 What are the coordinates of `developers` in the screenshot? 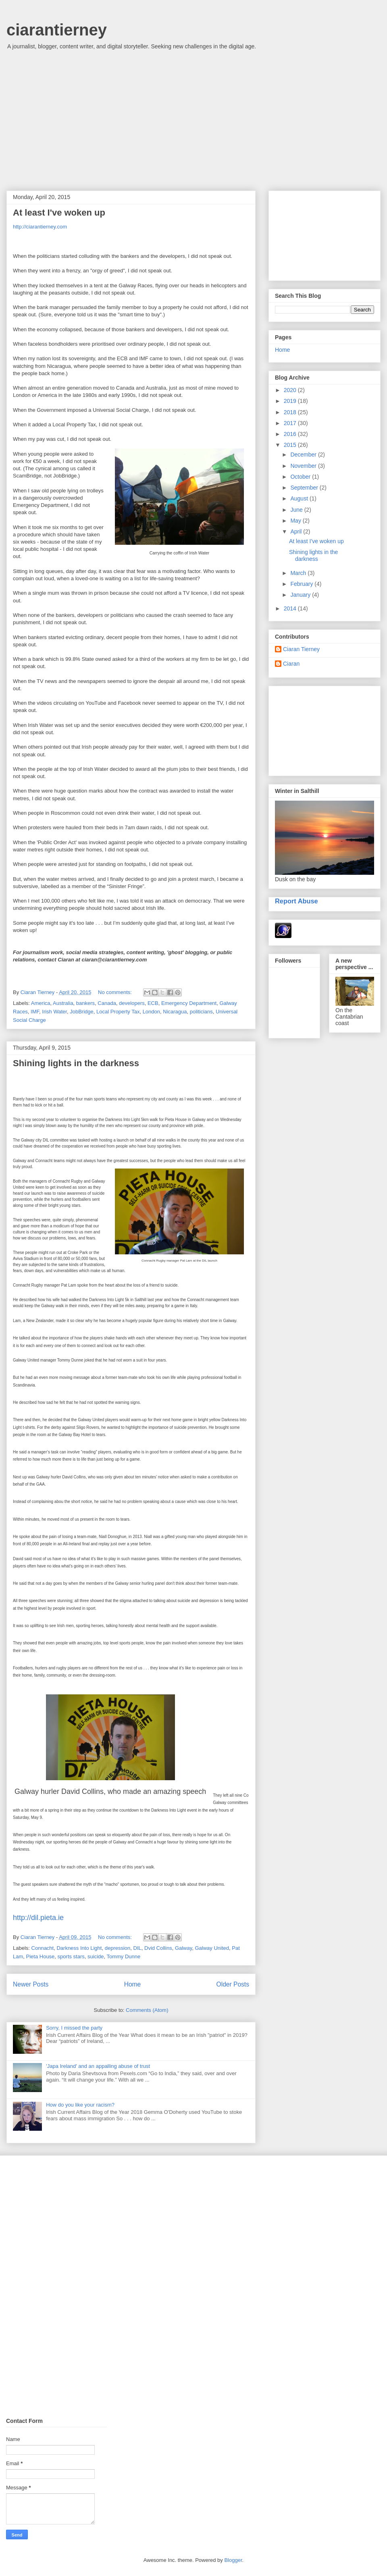 It's located at (132, 1003).